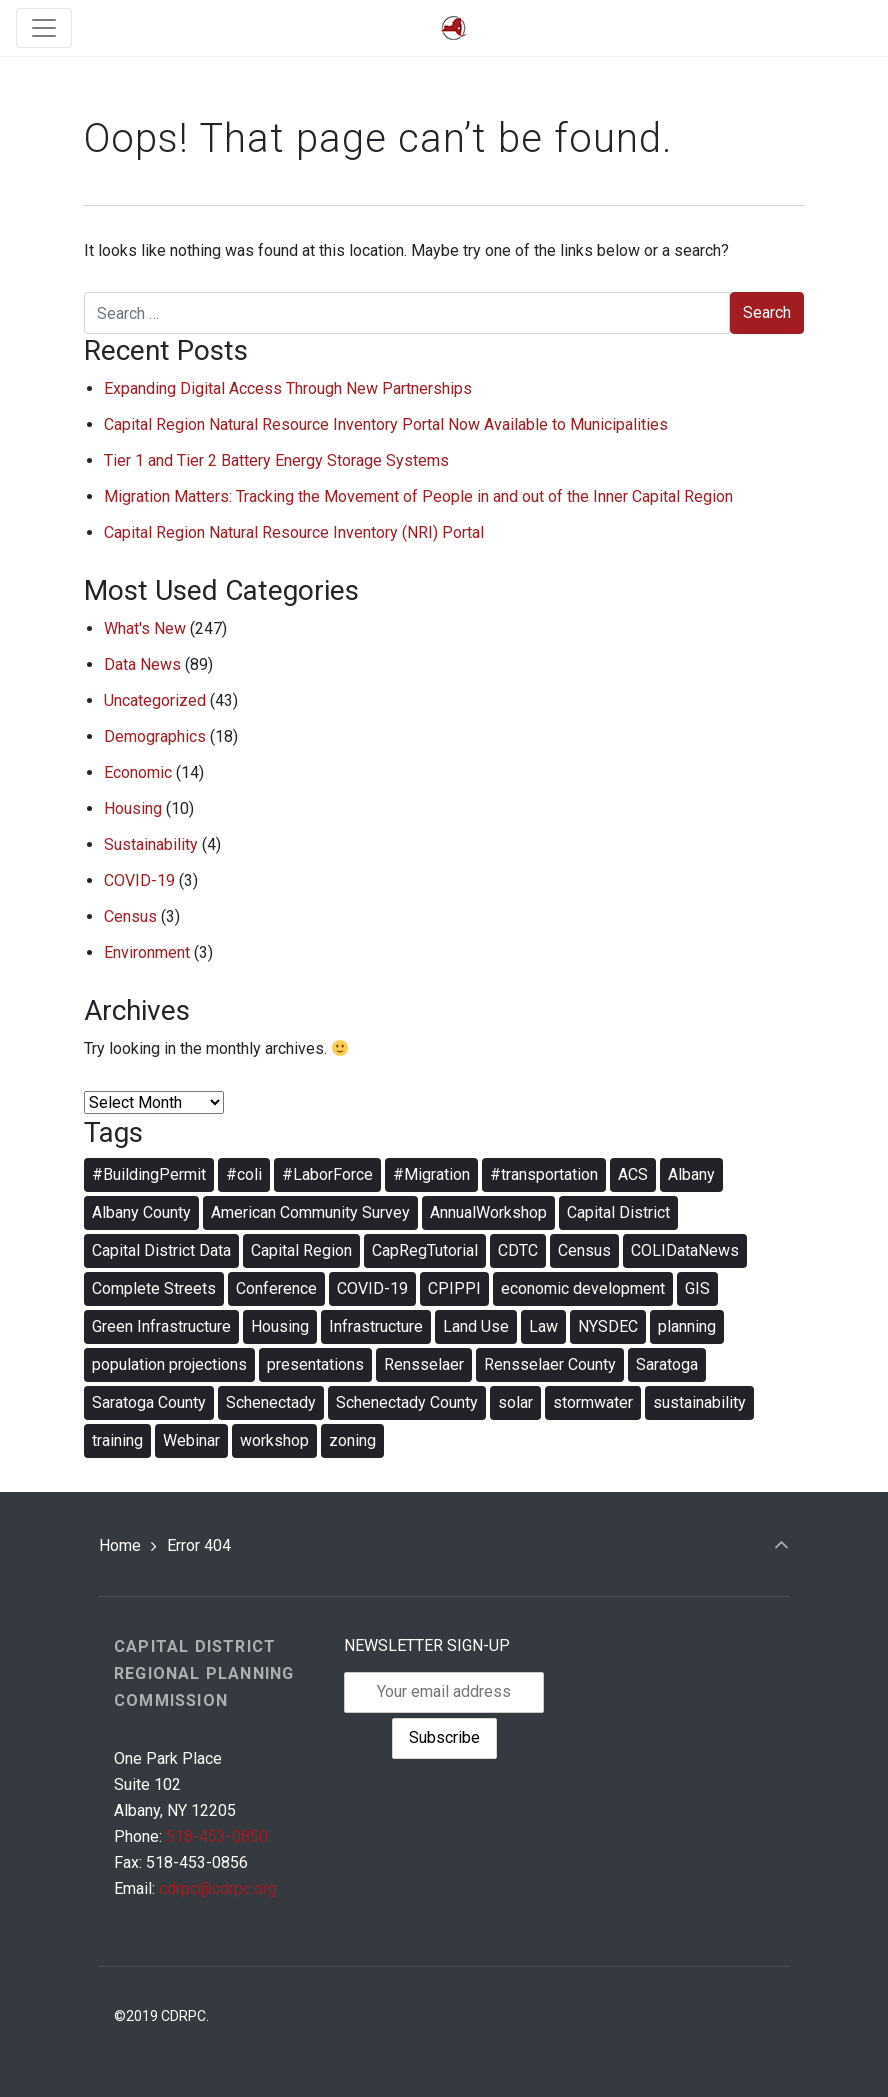 This screenshot has width=888, height=2097. What do you see at coordinates (149, 1174) in the screenshot?
I see `#BuildingPermit [#BuildingPermit (8 items)]` at bounding box center [149, 1174].